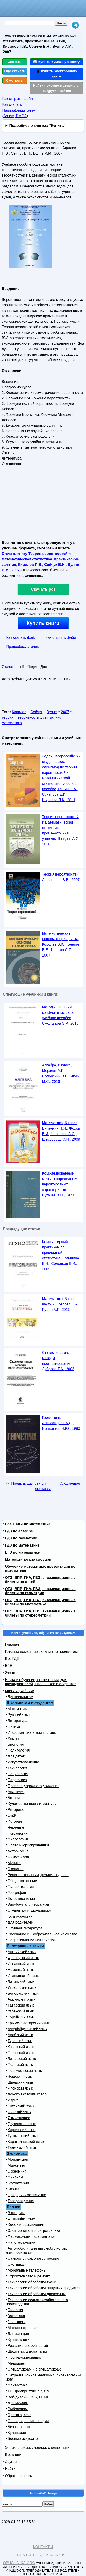 The image size is (86, 2576). What do you see at coordinates (13, 2454) in the screenshot?
I see `Все книги` at bounding box center [13, 2454].